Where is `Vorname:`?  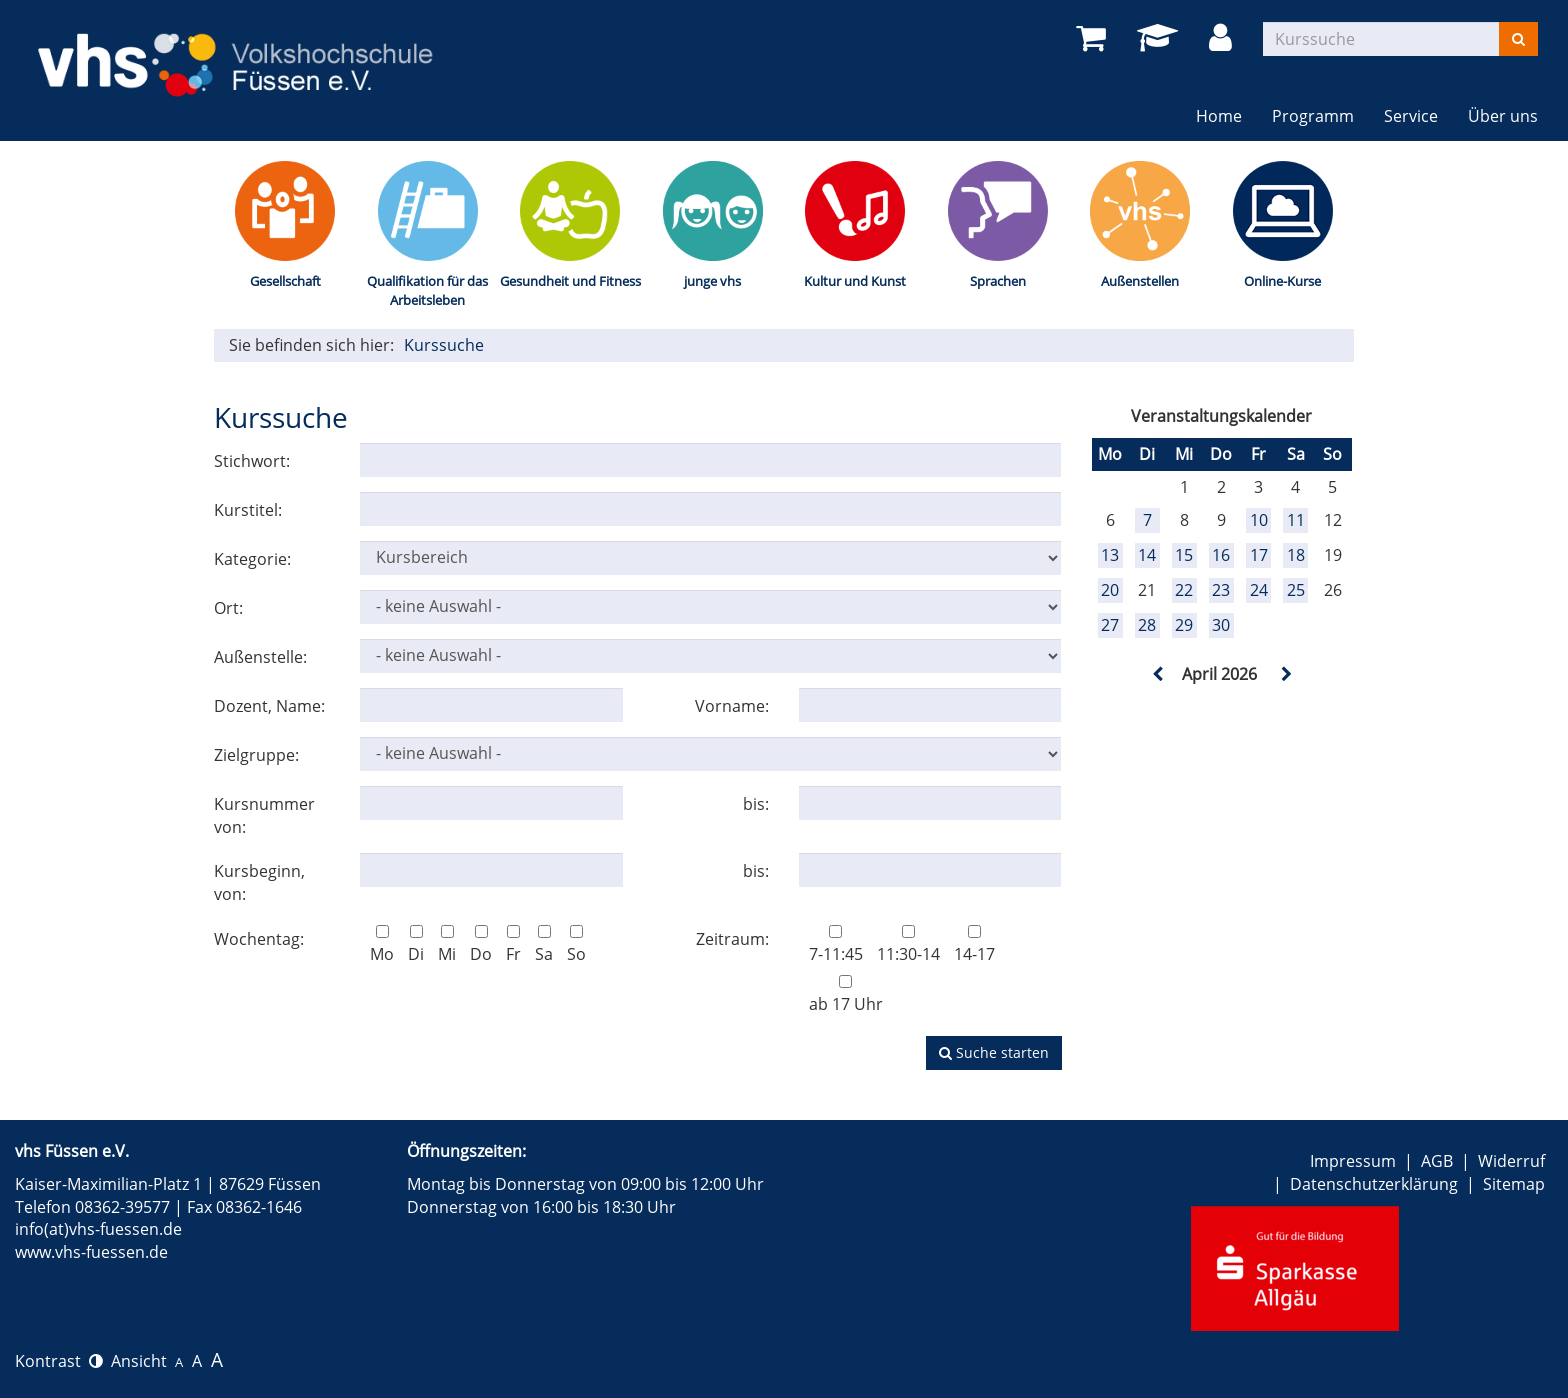 Vorname: is located at coordinates (732, 706).